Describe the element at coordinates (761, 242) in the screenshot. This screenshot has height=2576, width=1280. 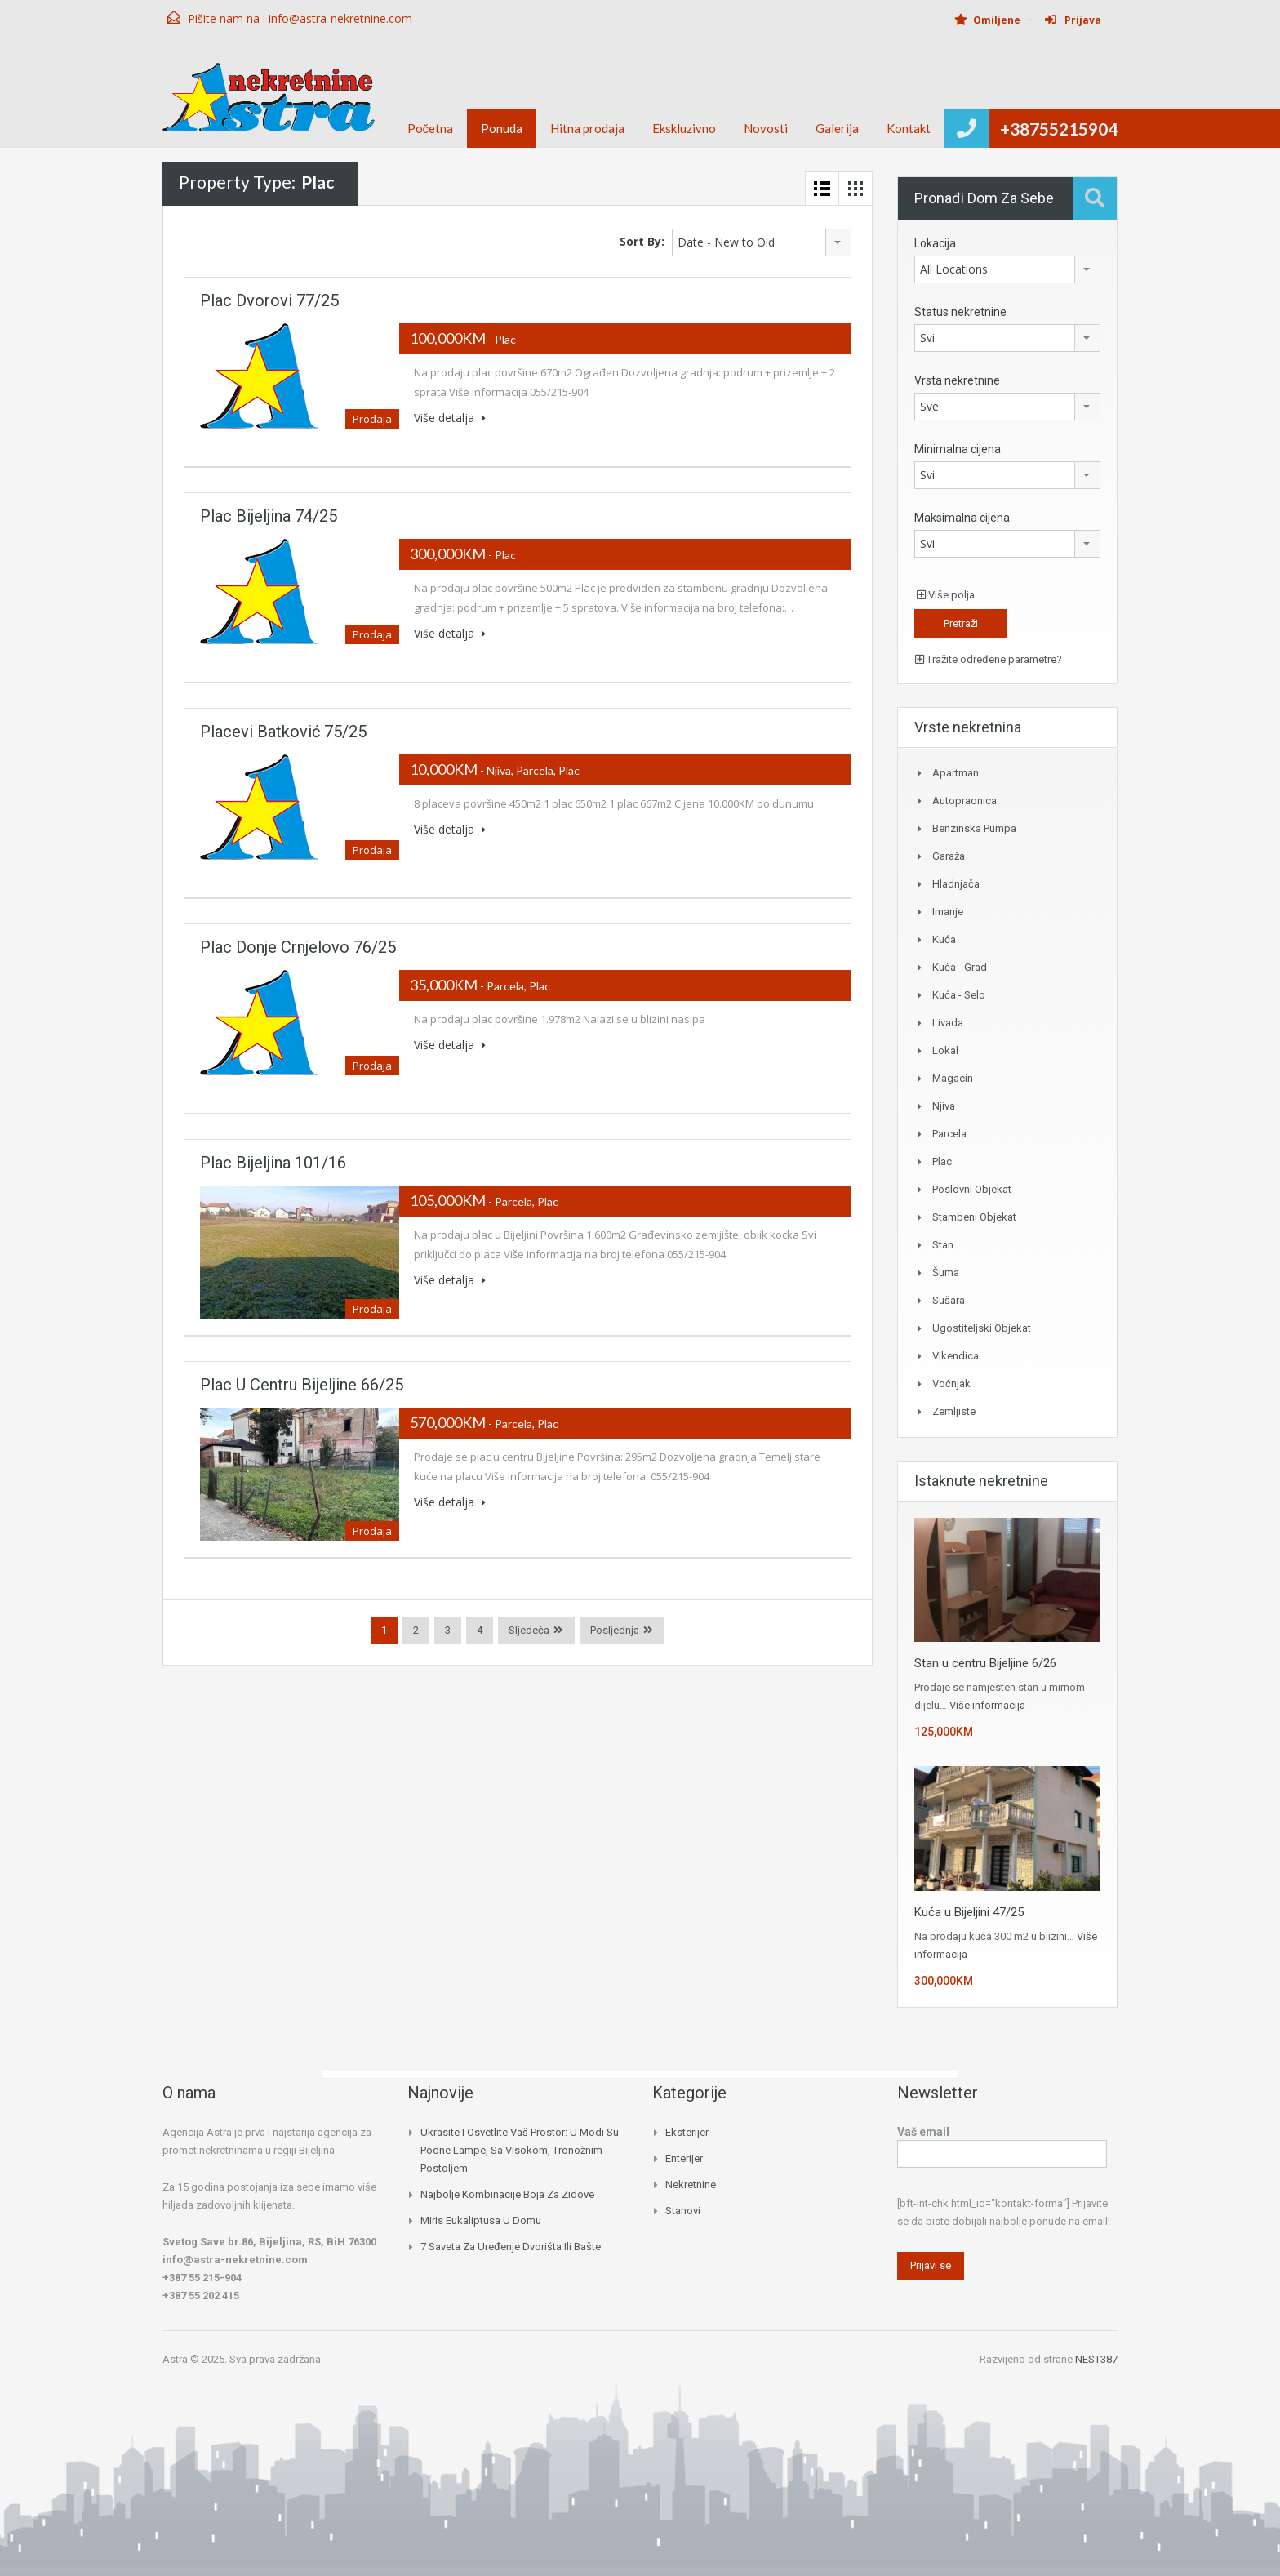
I see `[combobox]` at that location.